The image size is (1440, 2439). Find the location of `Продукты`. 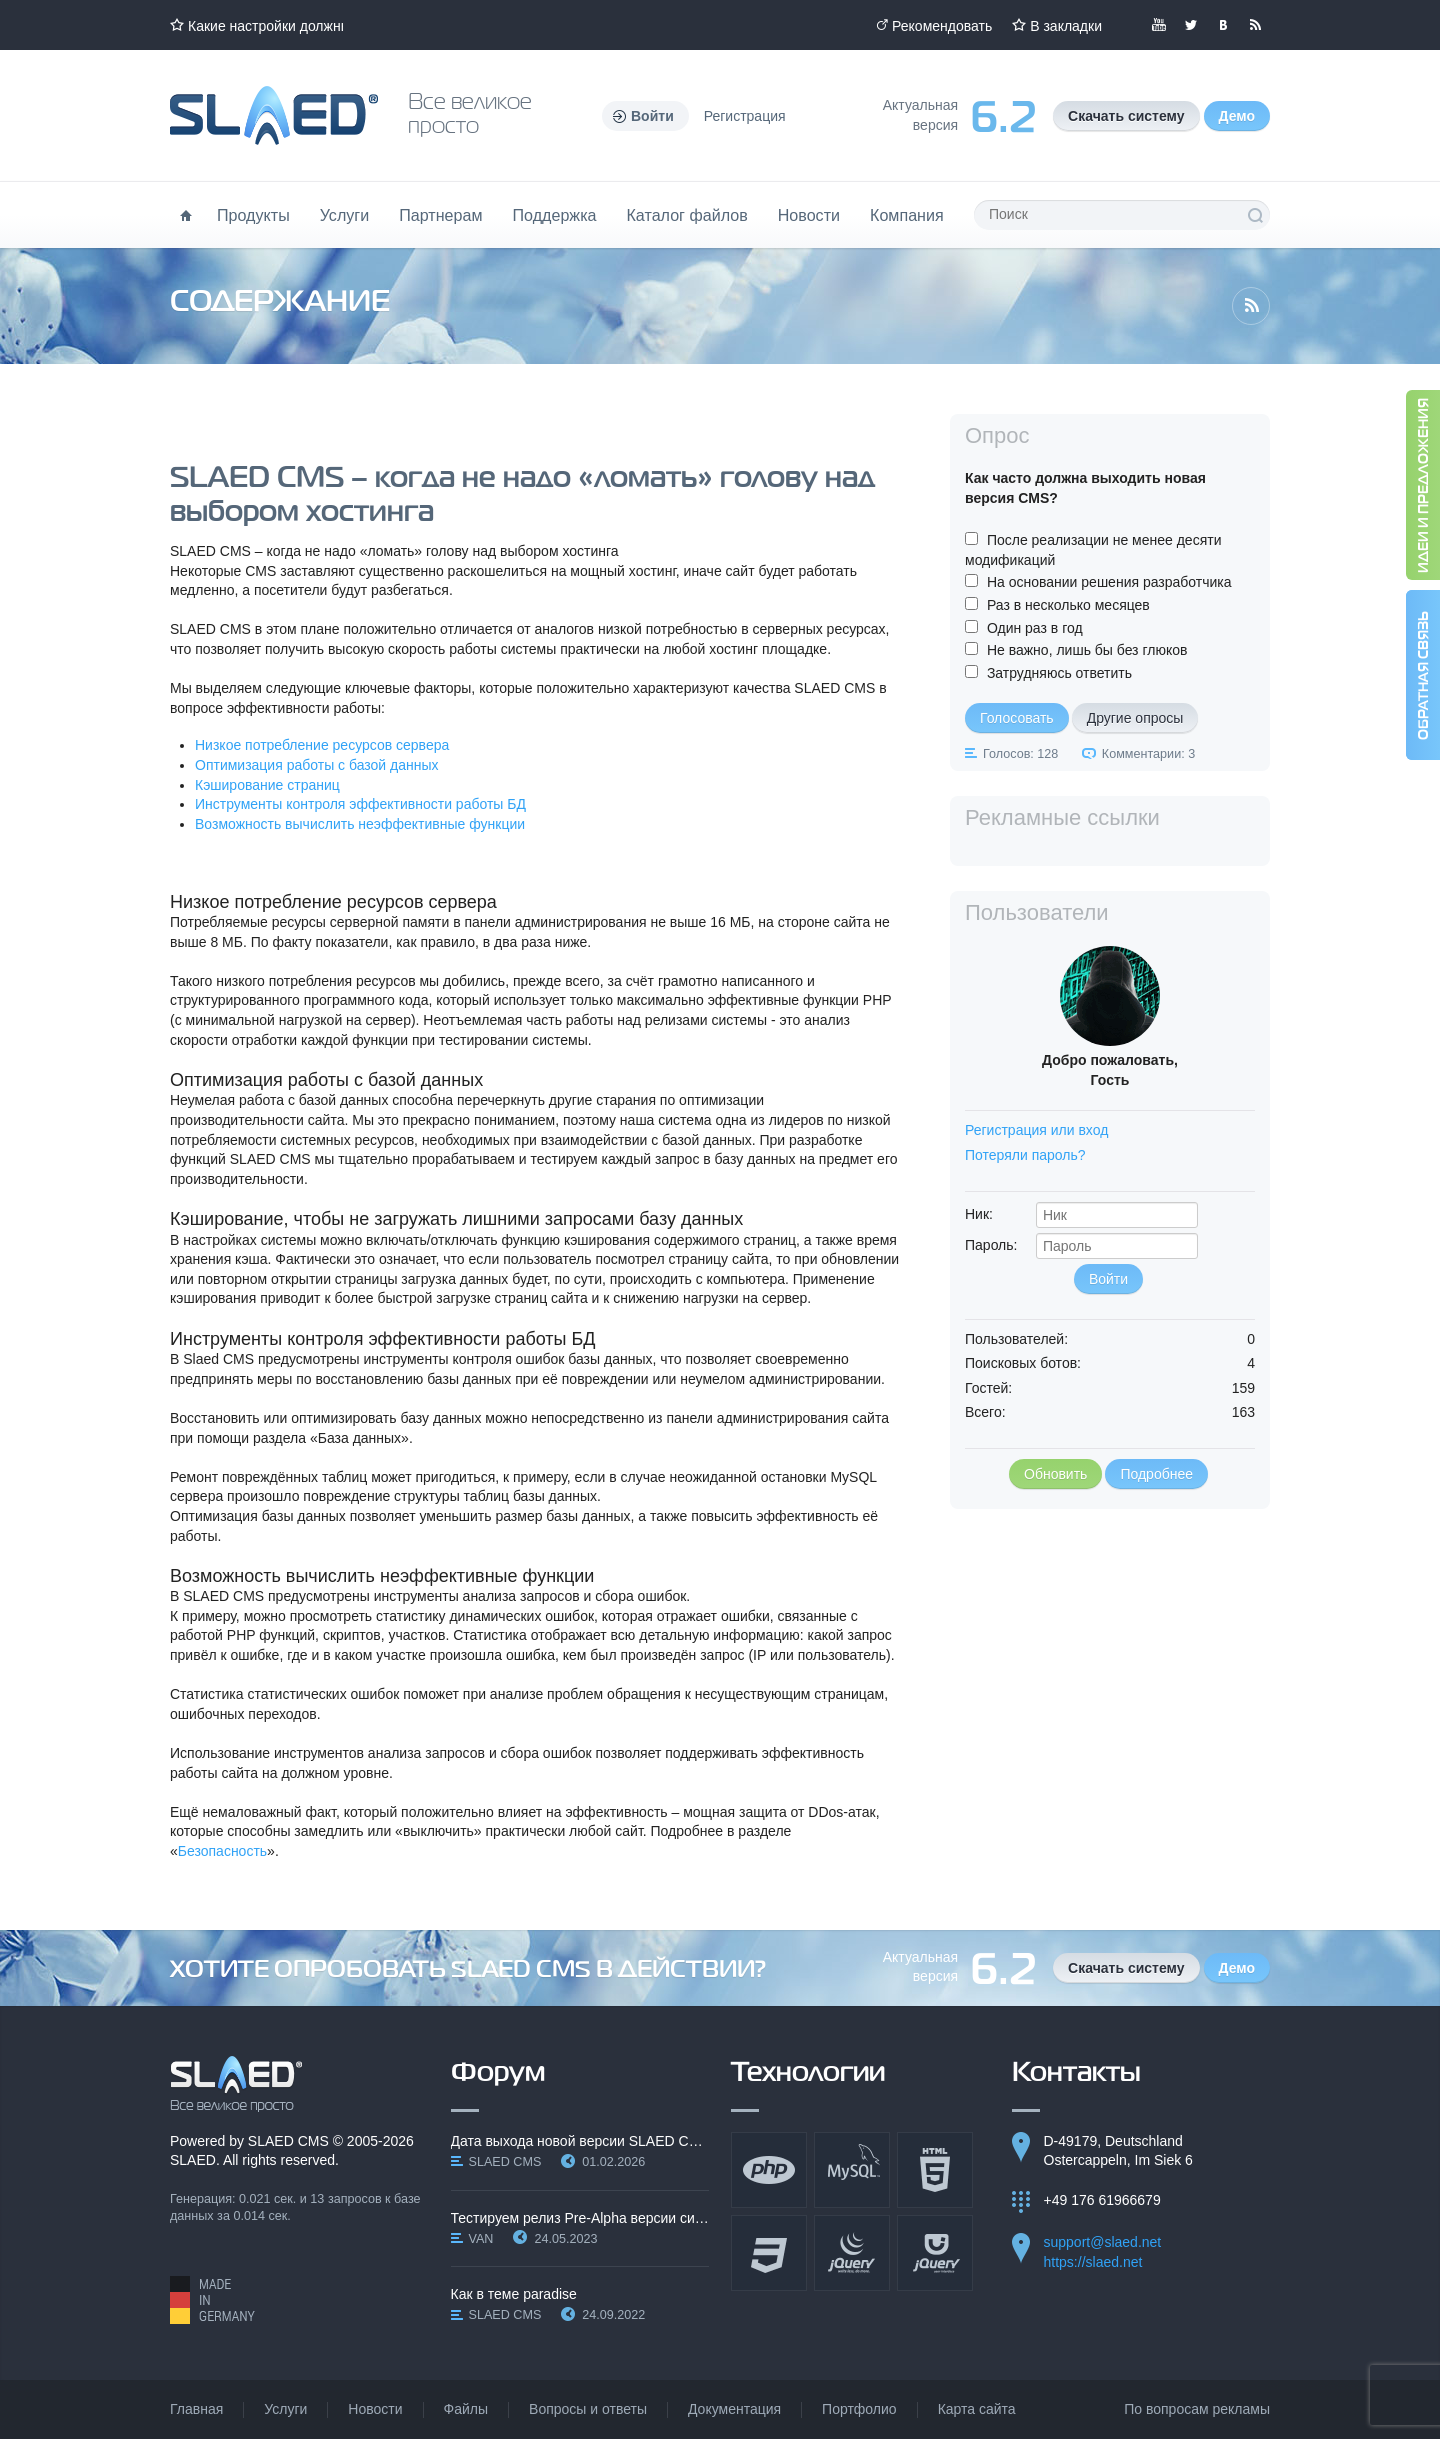

Продукты is located at coordinates (253, 215).